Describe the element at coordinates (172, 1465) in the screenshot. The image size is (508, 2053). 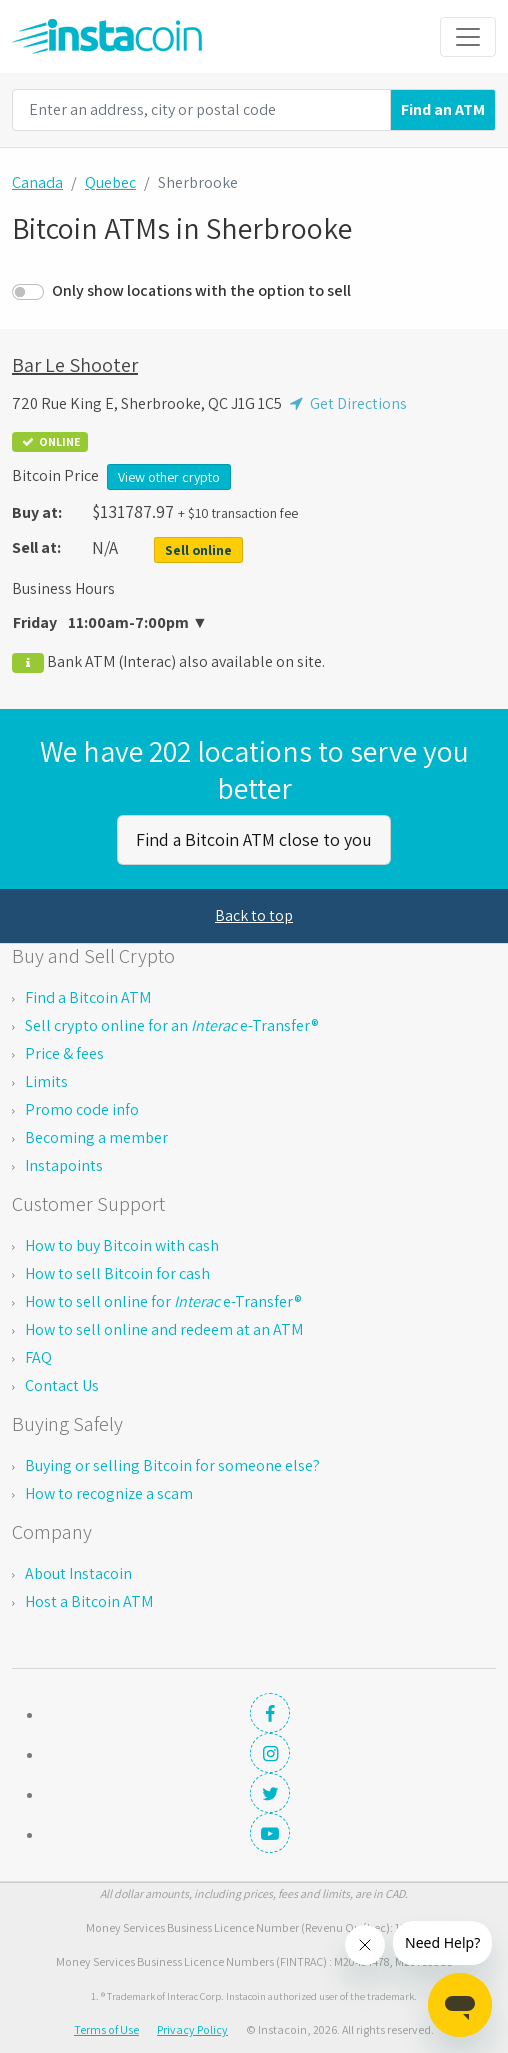
I see `Buying or selling Bitcoin for someone else?` at that location.